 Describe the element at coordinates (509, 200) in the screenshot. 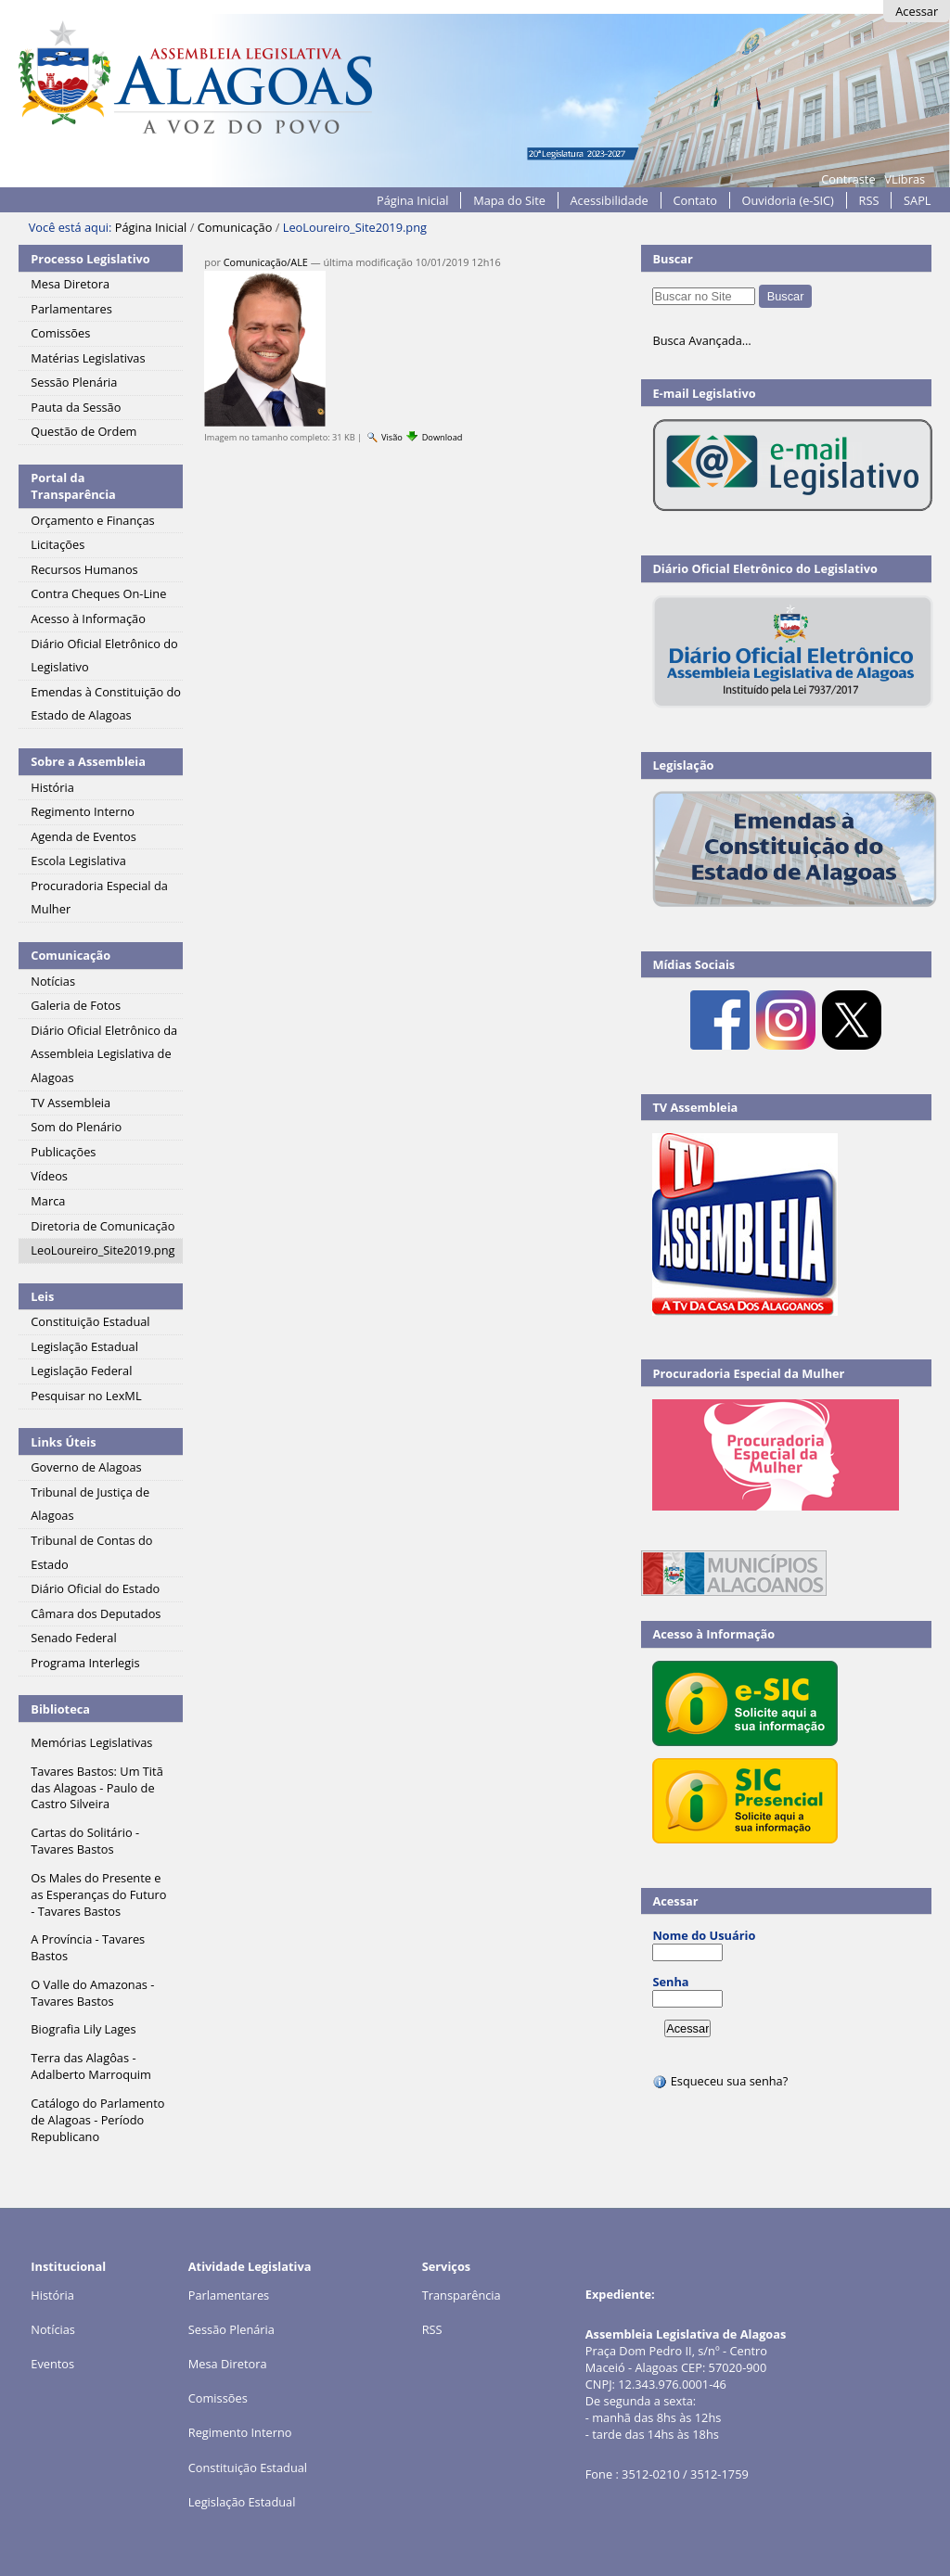

I see `Mapa do Site` at that location.